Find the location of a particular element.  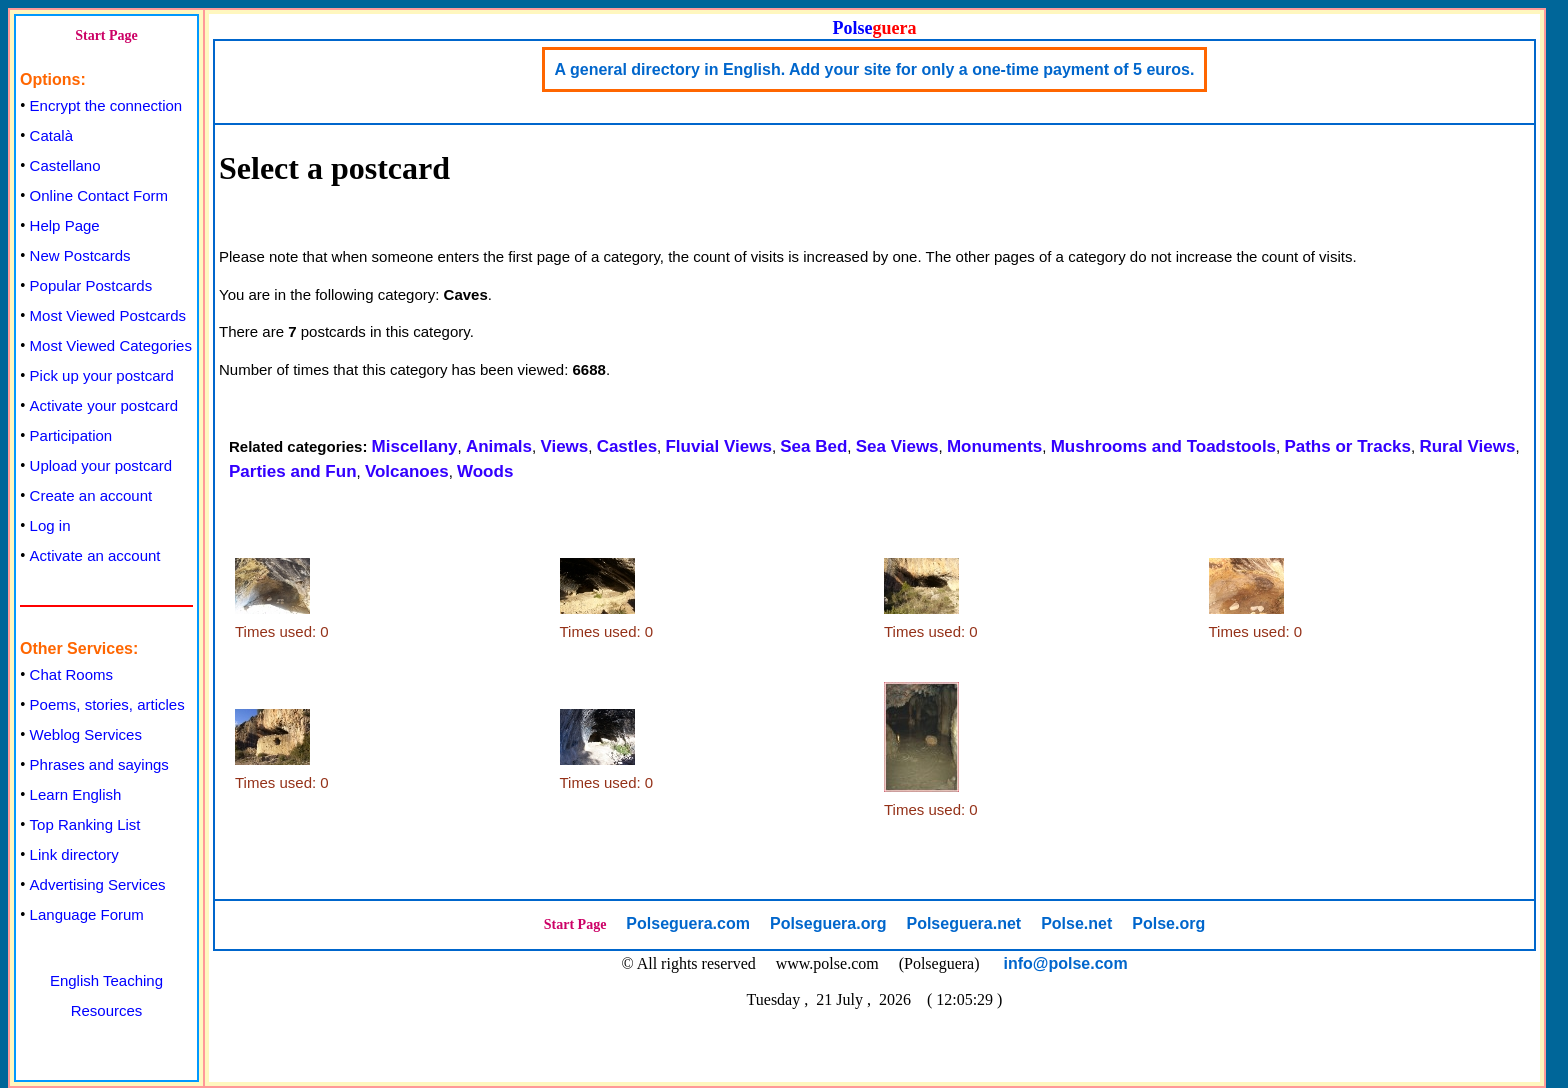

Sea Views is located at coordinates (897, 446).